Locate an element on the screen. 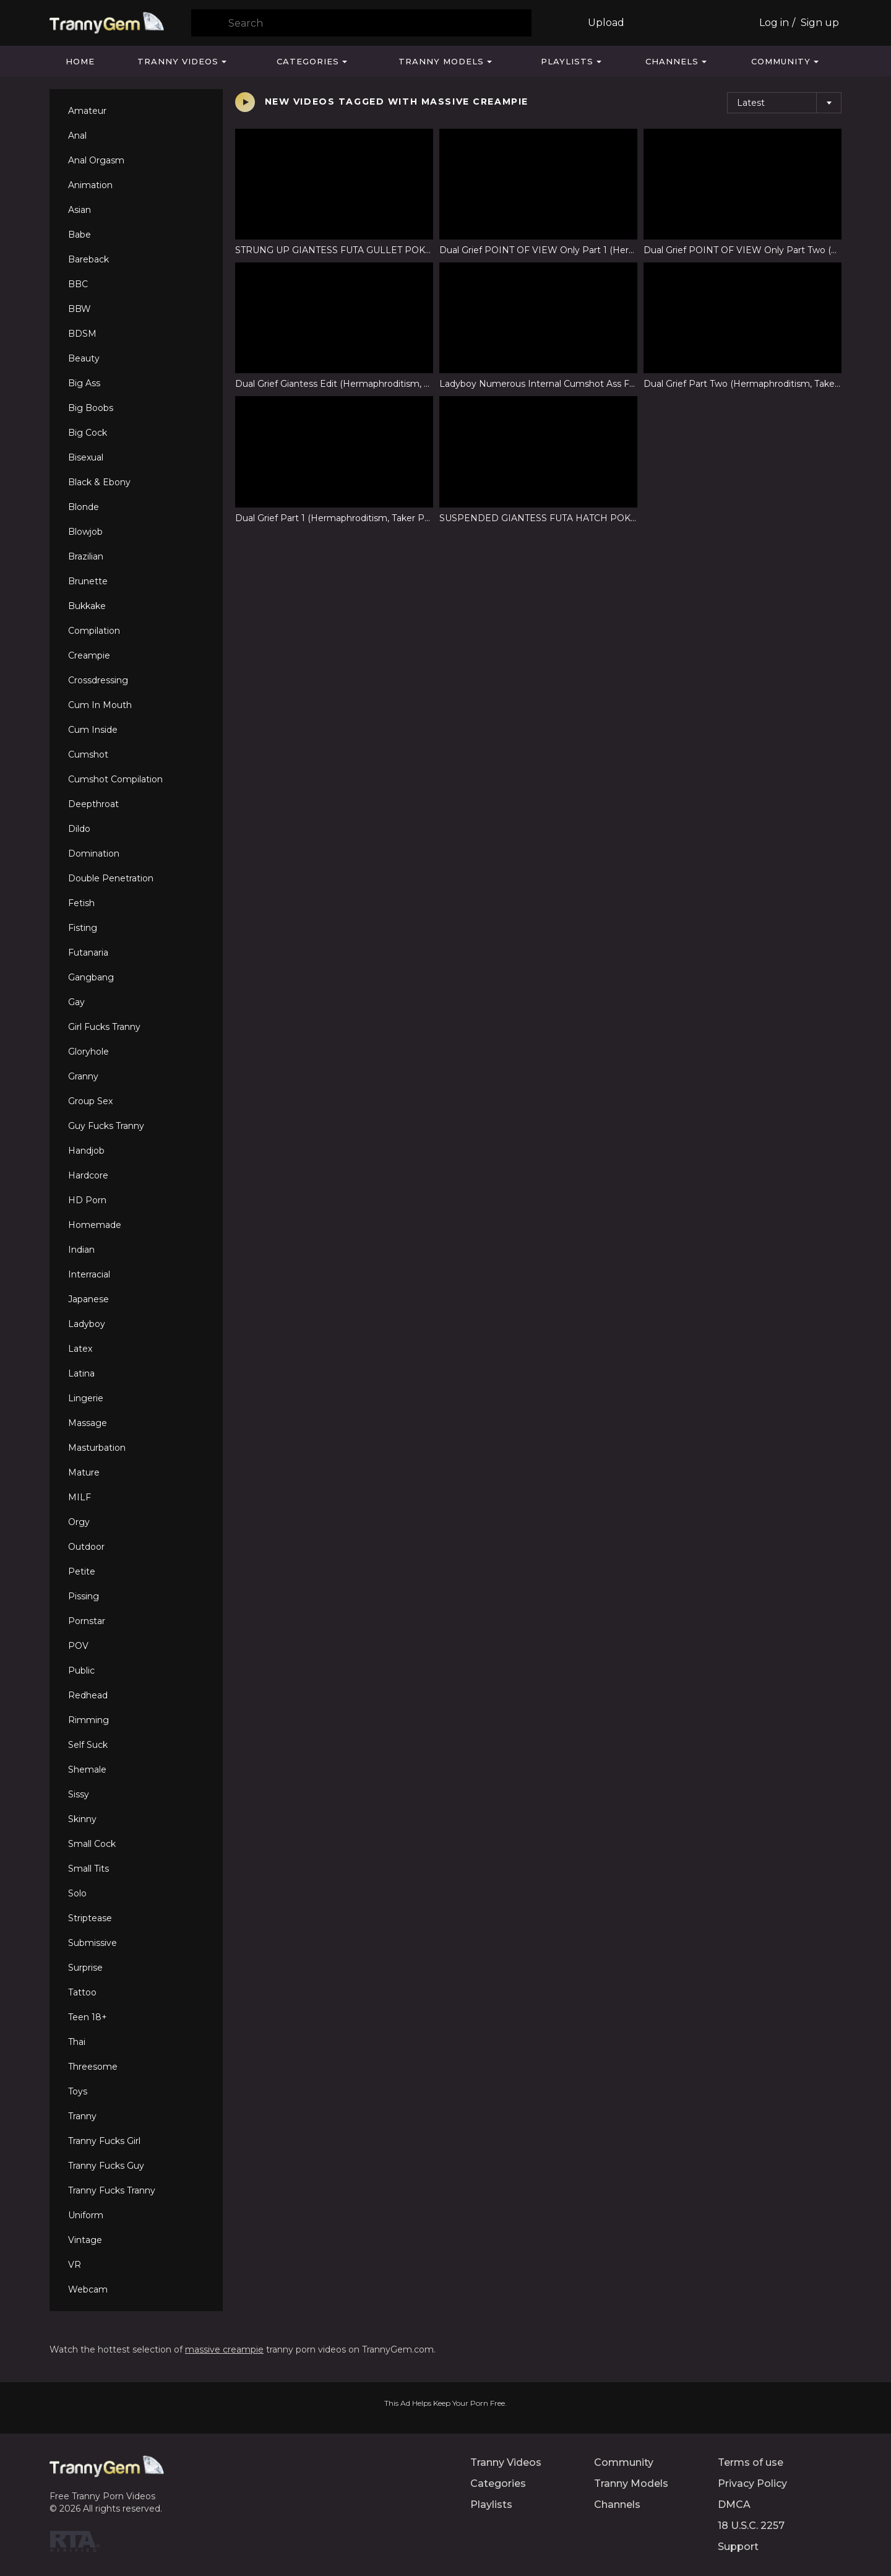  Latex is located at coordinates (80, 1348).